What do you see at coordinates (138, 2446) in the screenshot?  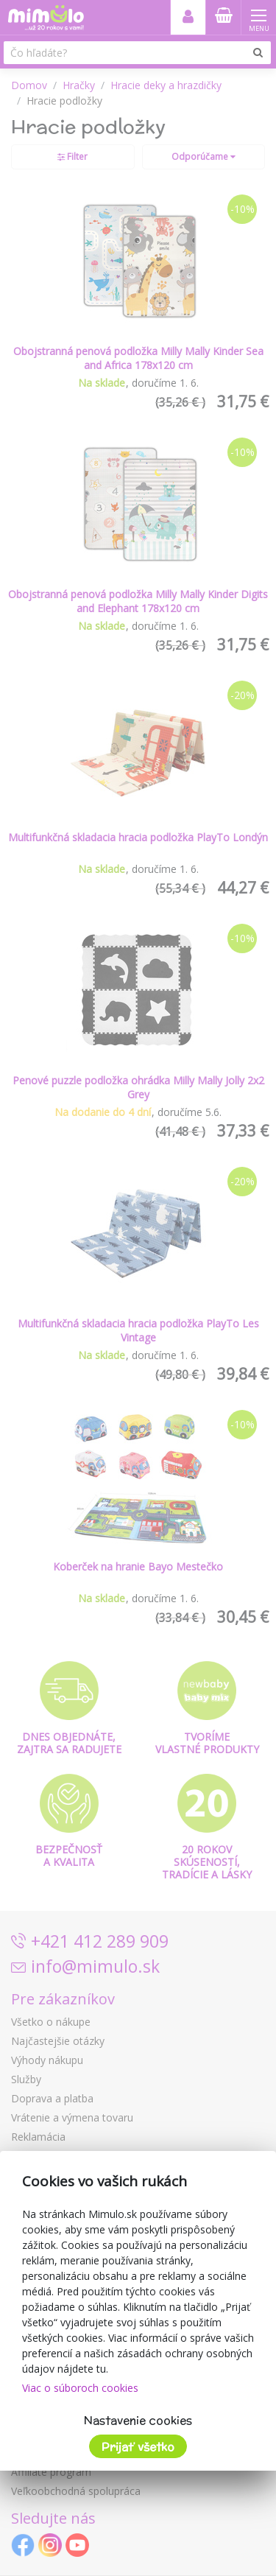 I see `Prijať všetko` at bounding box center [138, 2446].